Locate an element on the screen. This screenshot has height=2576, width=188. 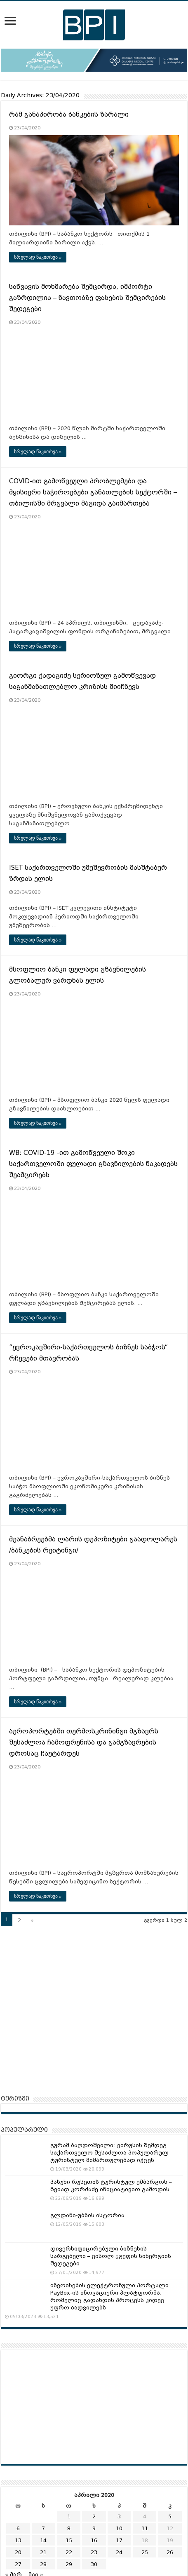
COVID-ით გამოწვეული პრობლემები და მყისიერი საჭიროებები განათლების სექტორში – თბილისში მრგვალი მაგიდა გაიმართება is located at coordinates (93, 492).